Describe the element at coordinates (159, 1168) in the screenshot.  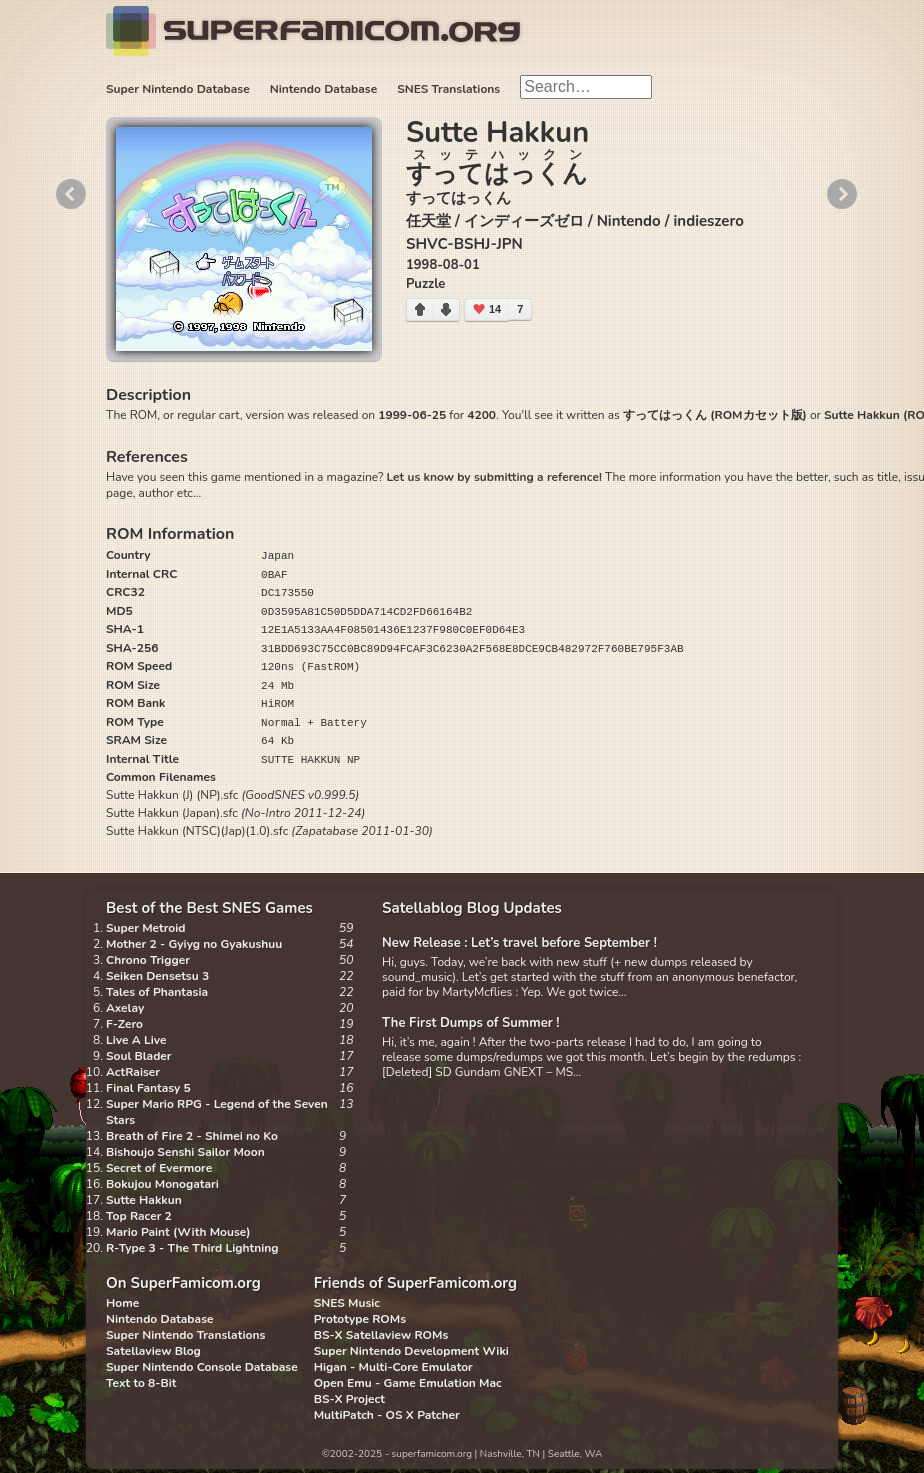
I see `Secret of Evermore` at that location.